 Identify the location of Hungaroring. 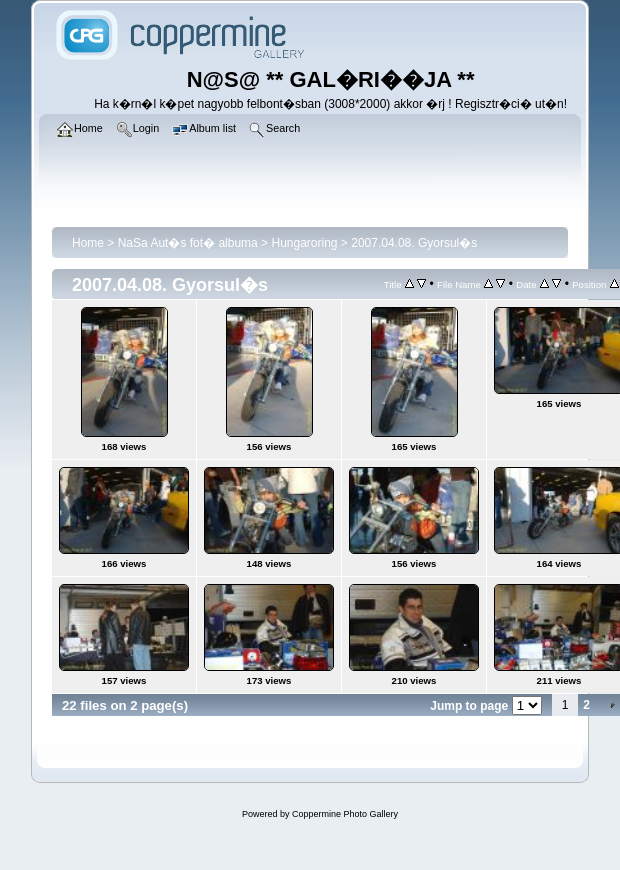
(304, 243).